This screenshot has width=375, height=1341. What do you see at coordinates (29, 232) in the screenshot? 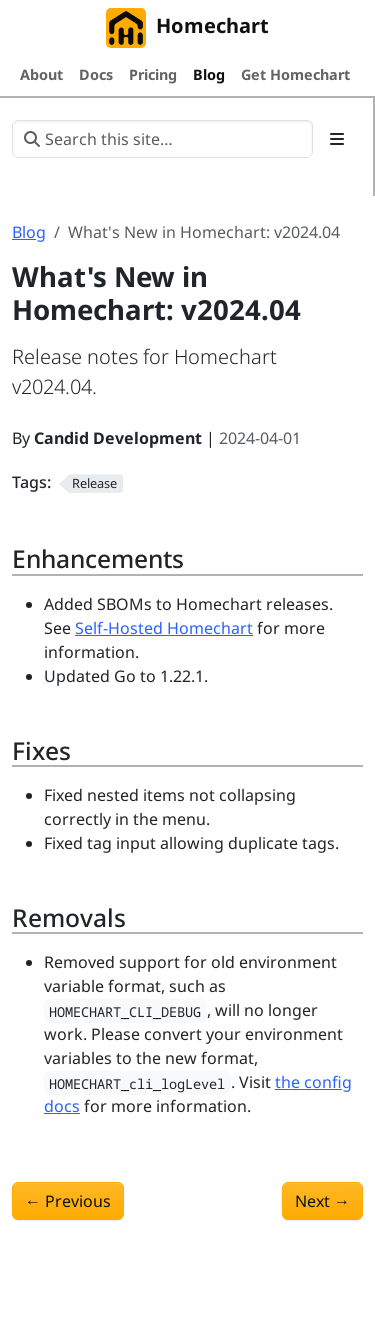
I see `Blog` at bounding box center [29, 232].